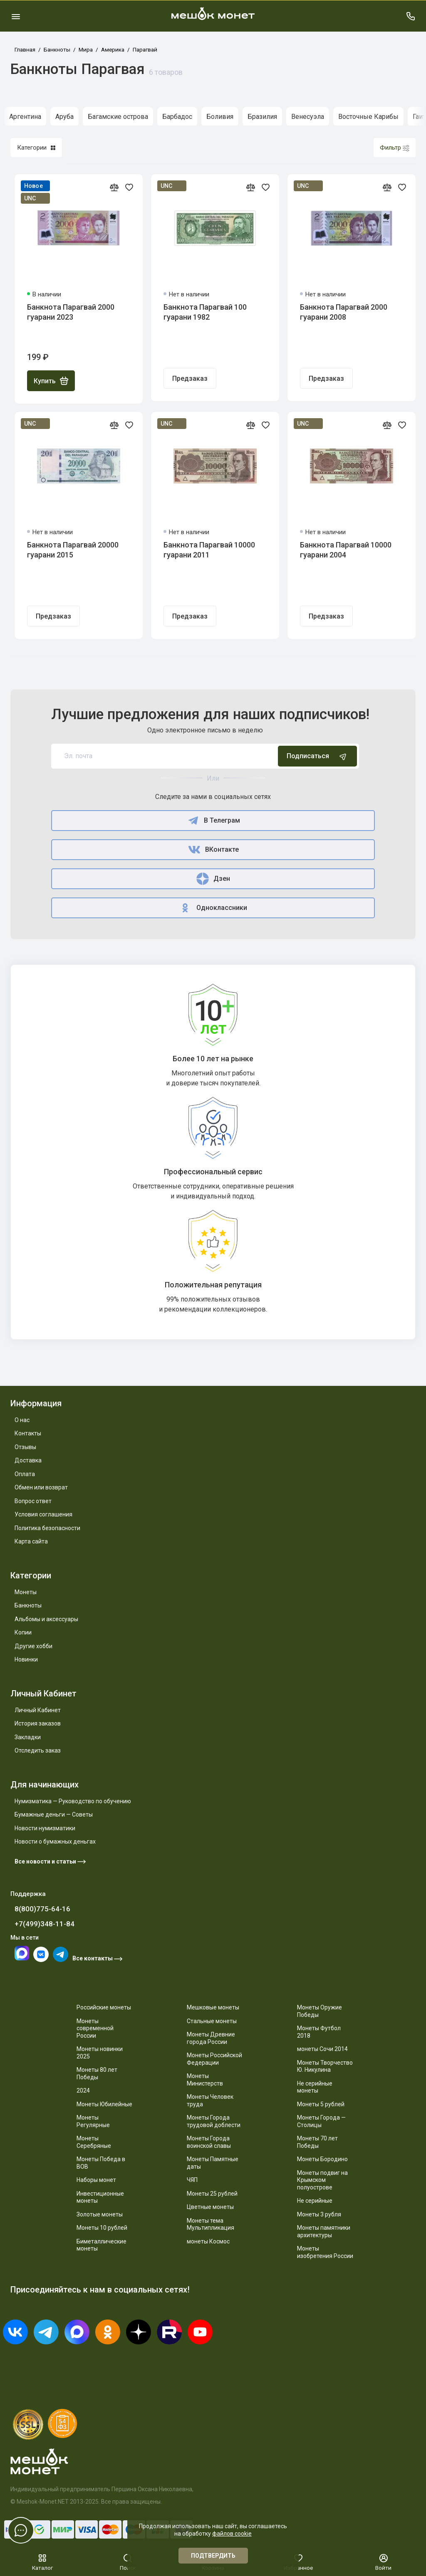 Image resolution: width=426 pixels, height=2576 pixels. Describe the element at coordinates (210, 2224) in the screenshot. I see `Монеты тема Мультипликация` at that location.